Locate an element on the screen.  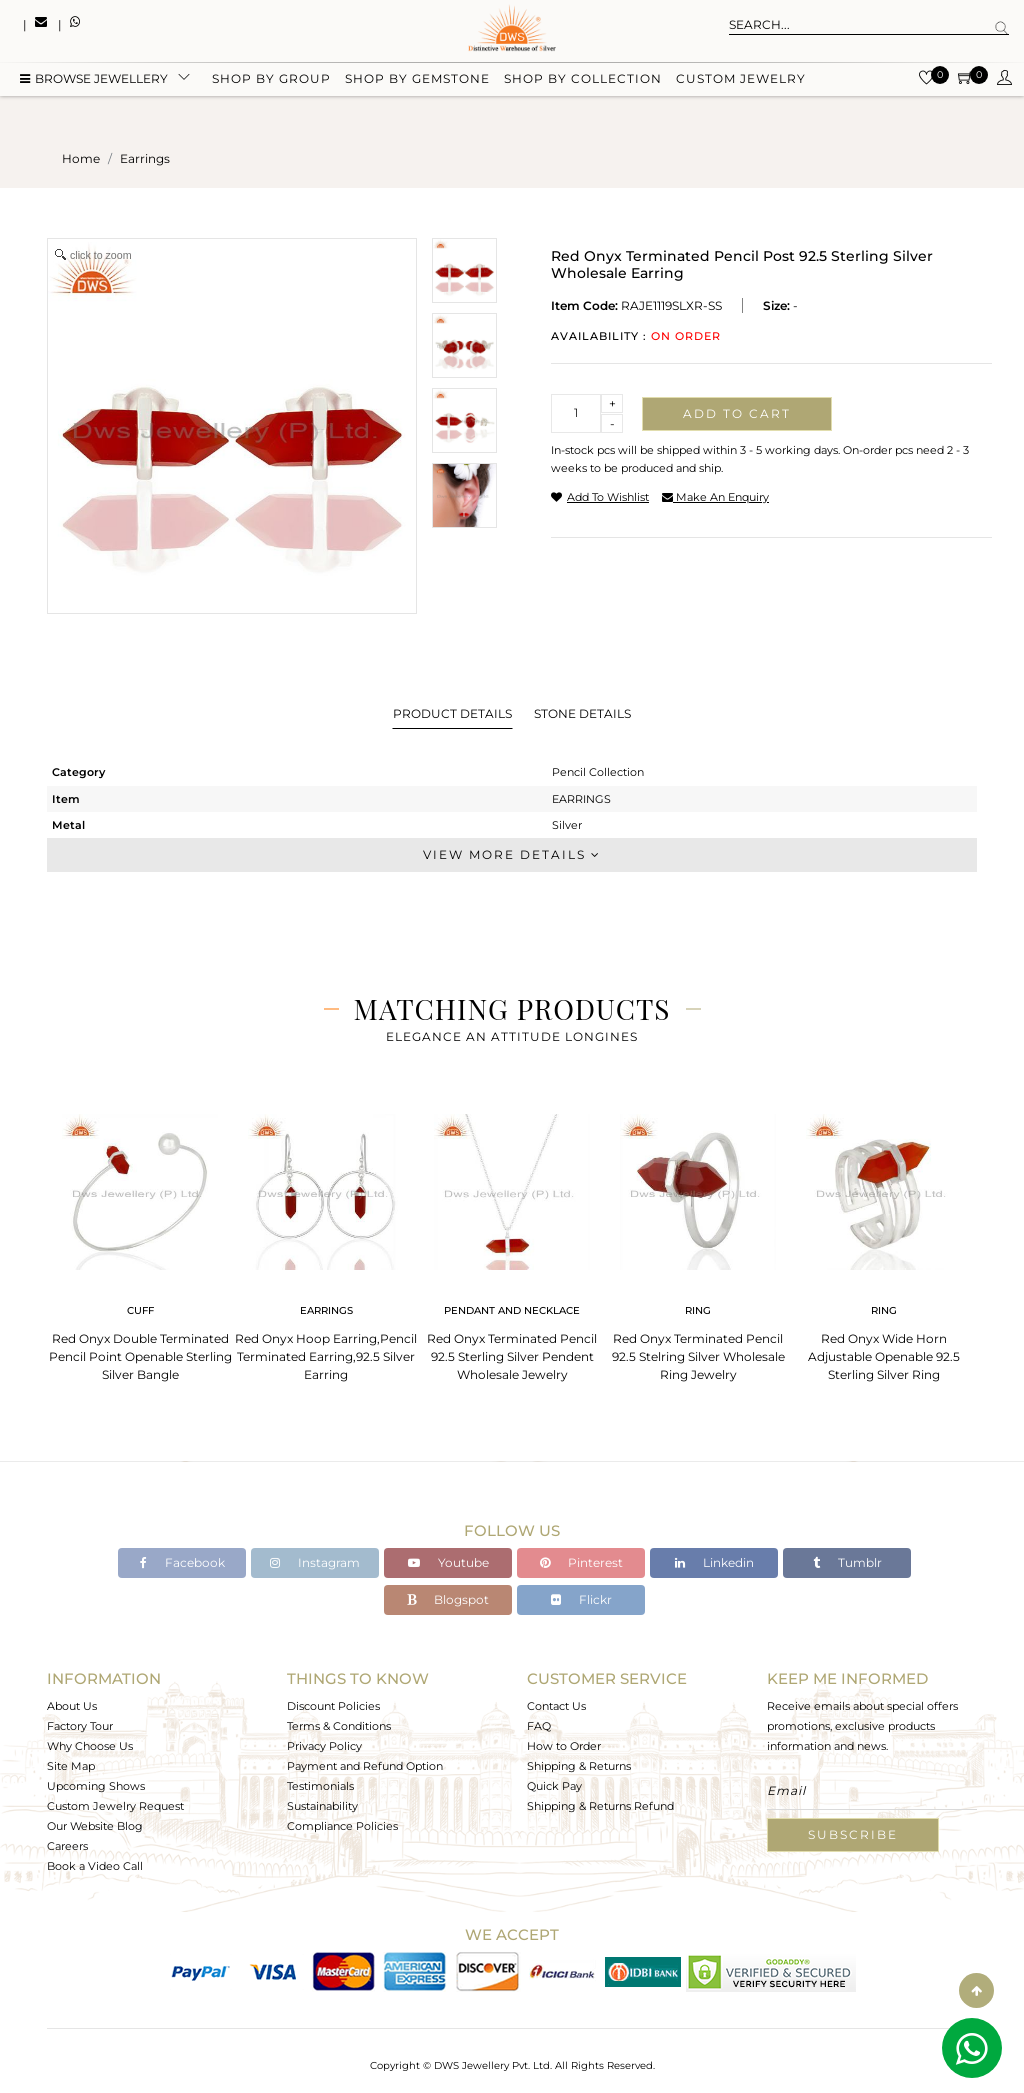
Shipping & Returns Refund is located at coordinates (600, 1806).